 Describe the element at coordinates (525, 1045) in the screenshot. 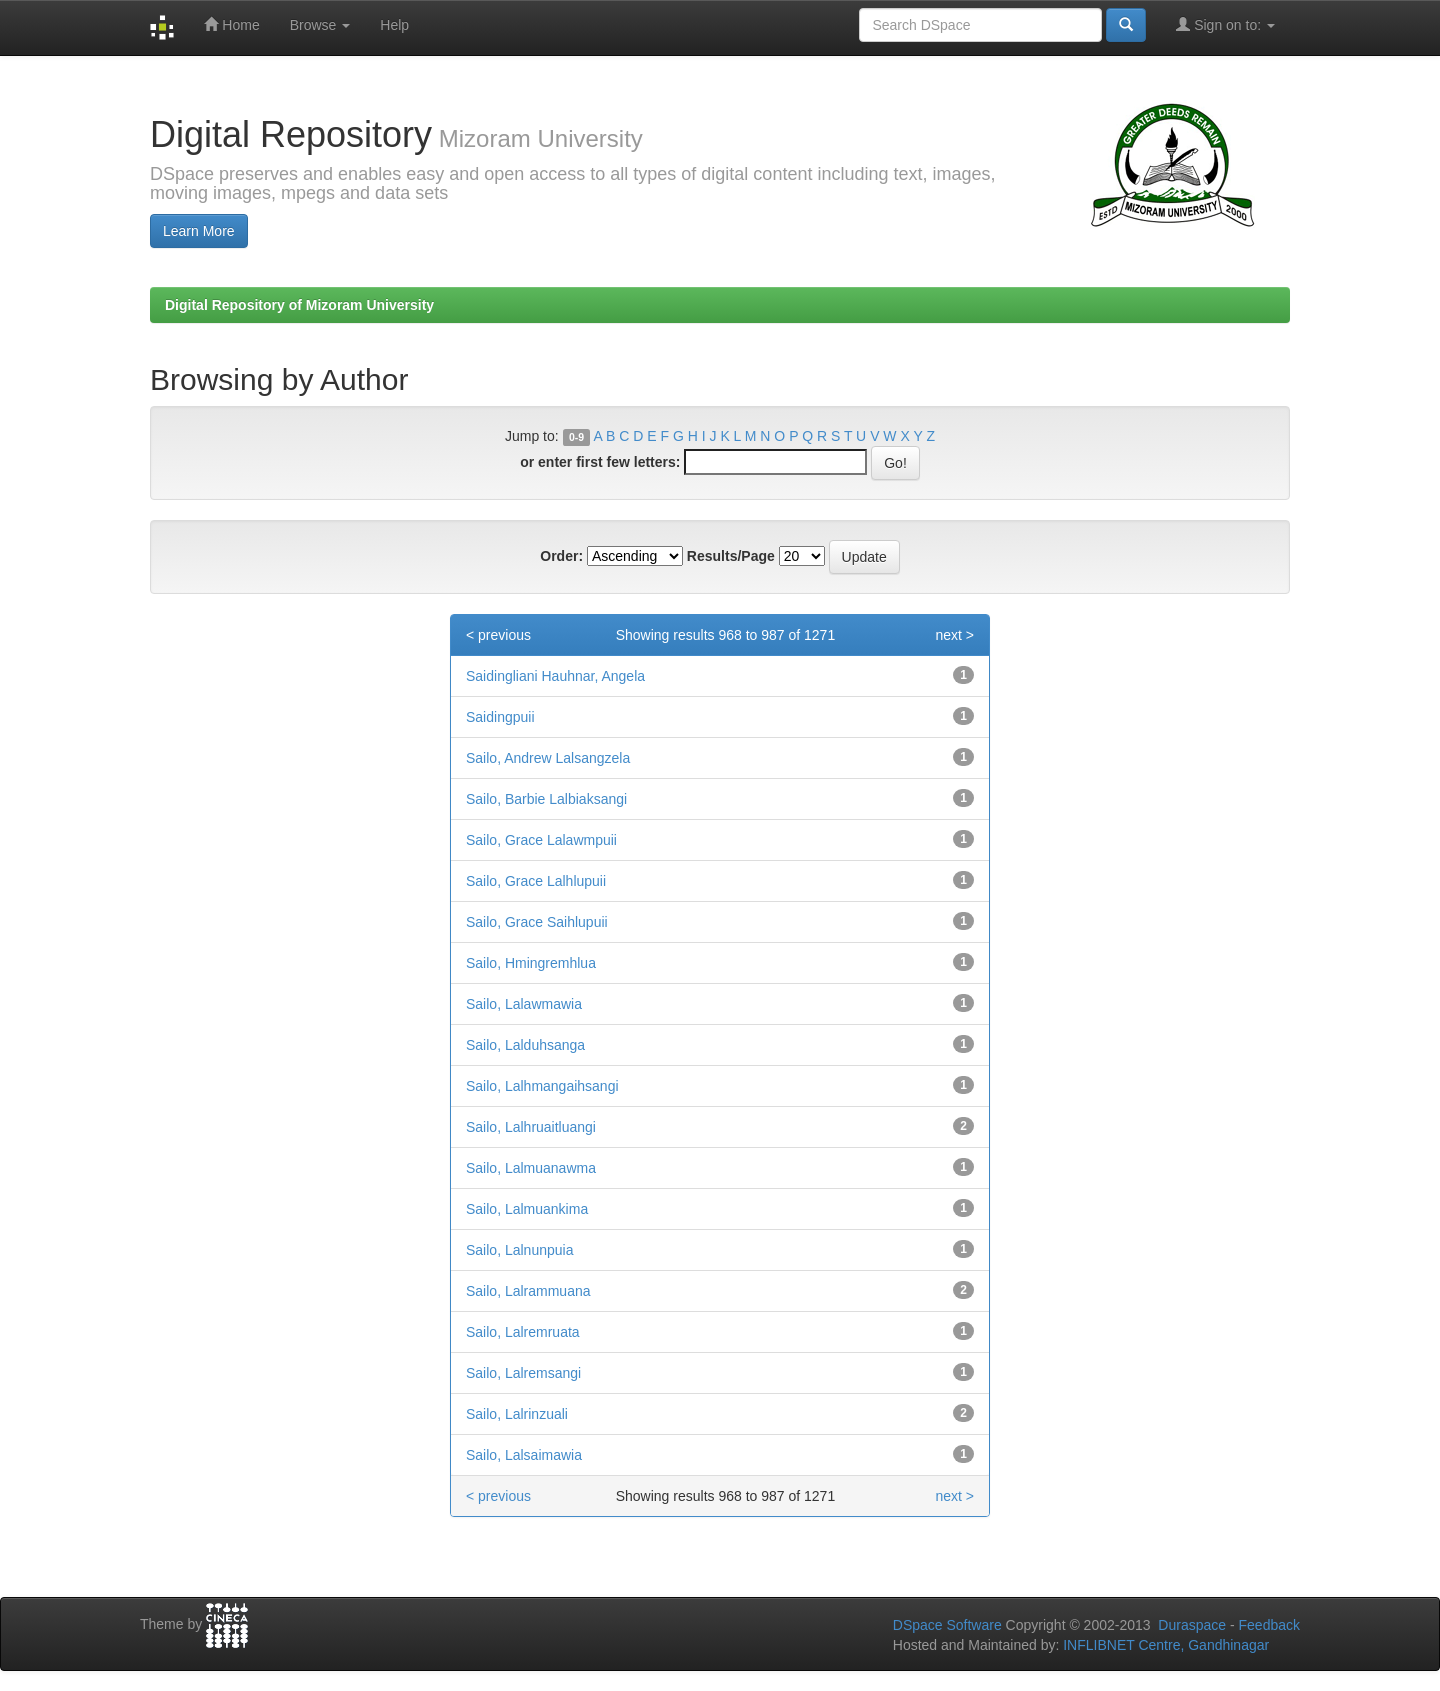

I see `Sailo, Lalduhsanga` at that location.